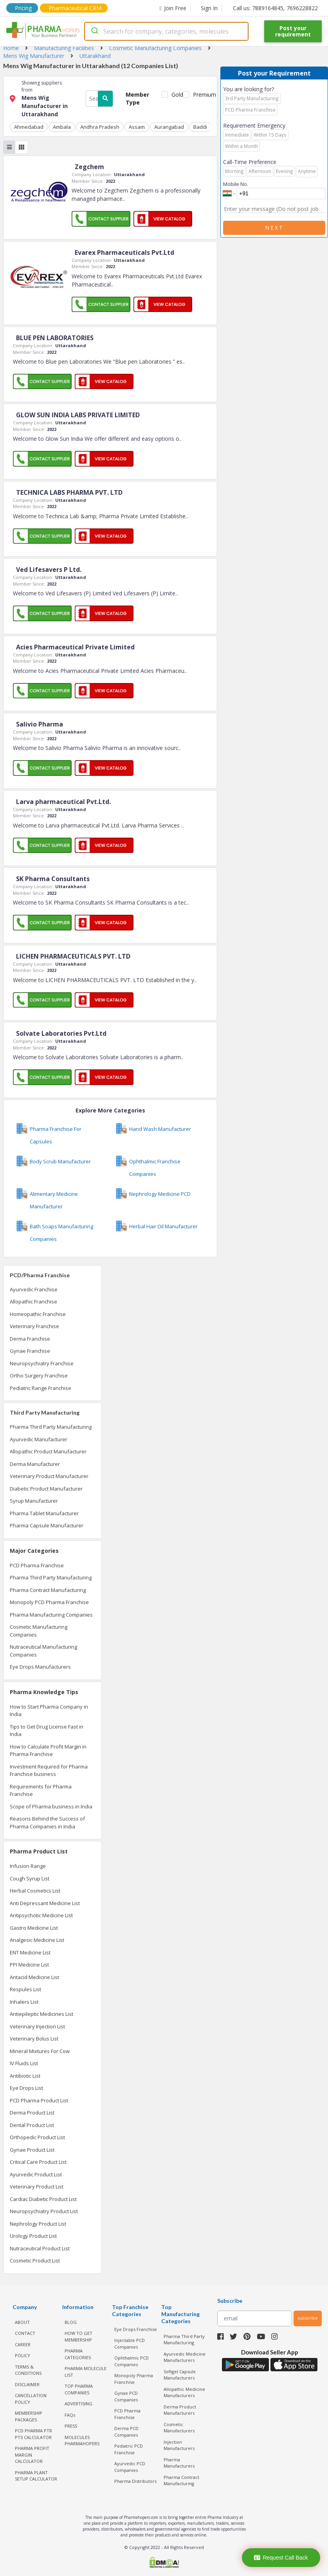 The width and height of the screenshot is (328, 2576). I want to click on Ayurvedic Manufacturer, so click(38, 1439).